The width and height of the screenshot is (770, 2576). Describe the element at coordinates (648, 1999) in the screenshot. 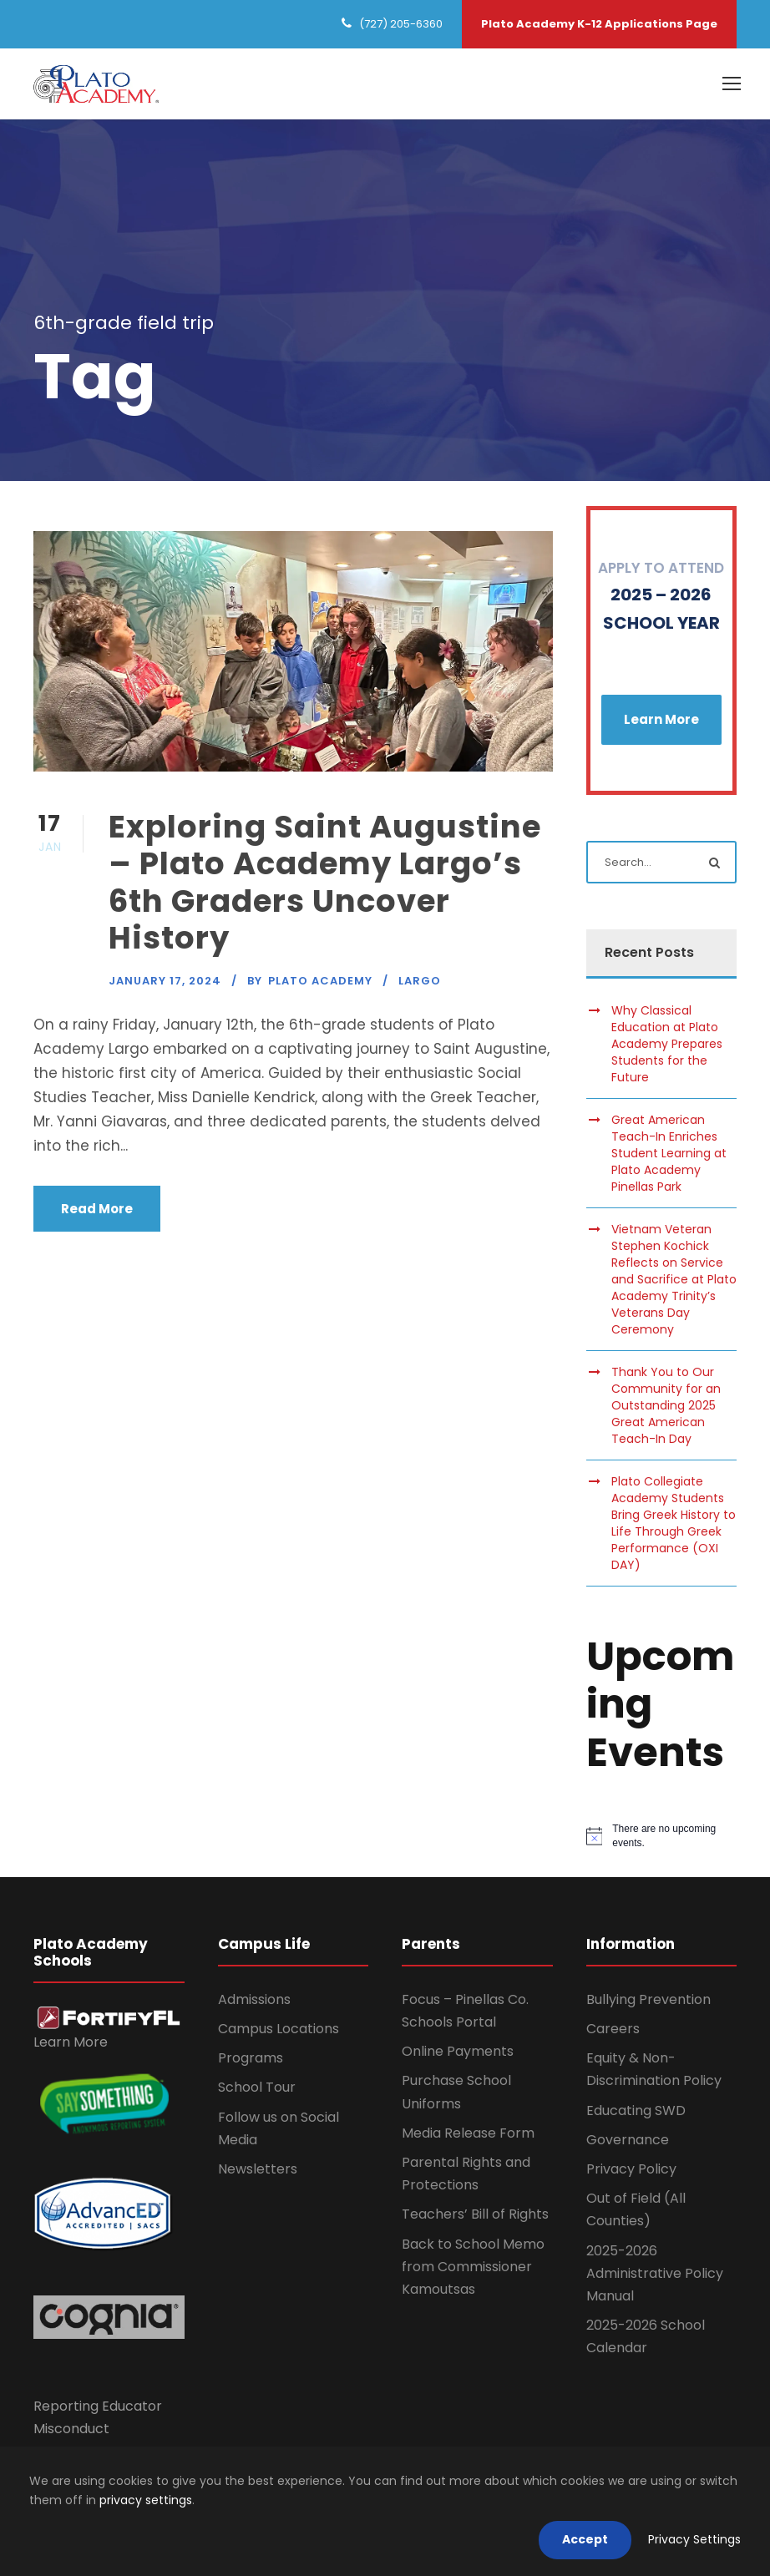

I see `Bullying Prevention` at that location.